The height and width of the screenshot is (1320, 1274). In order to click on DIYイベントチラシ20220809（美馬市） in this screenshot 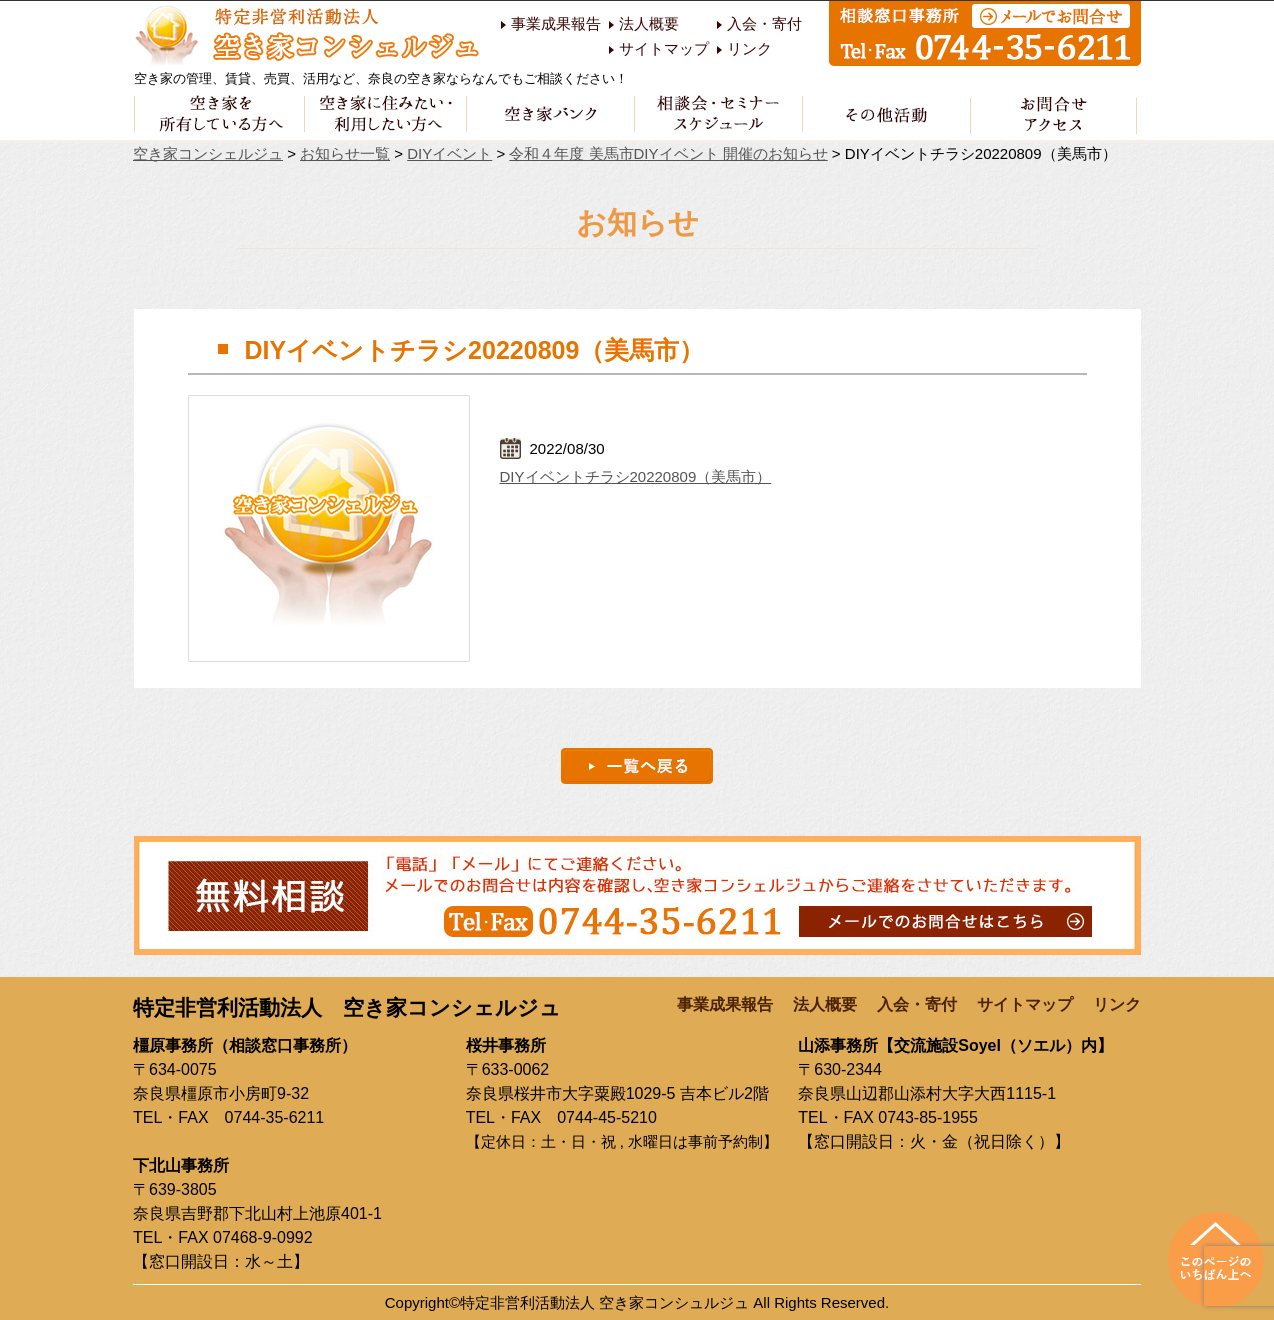, I will do `click(636, 476)`.